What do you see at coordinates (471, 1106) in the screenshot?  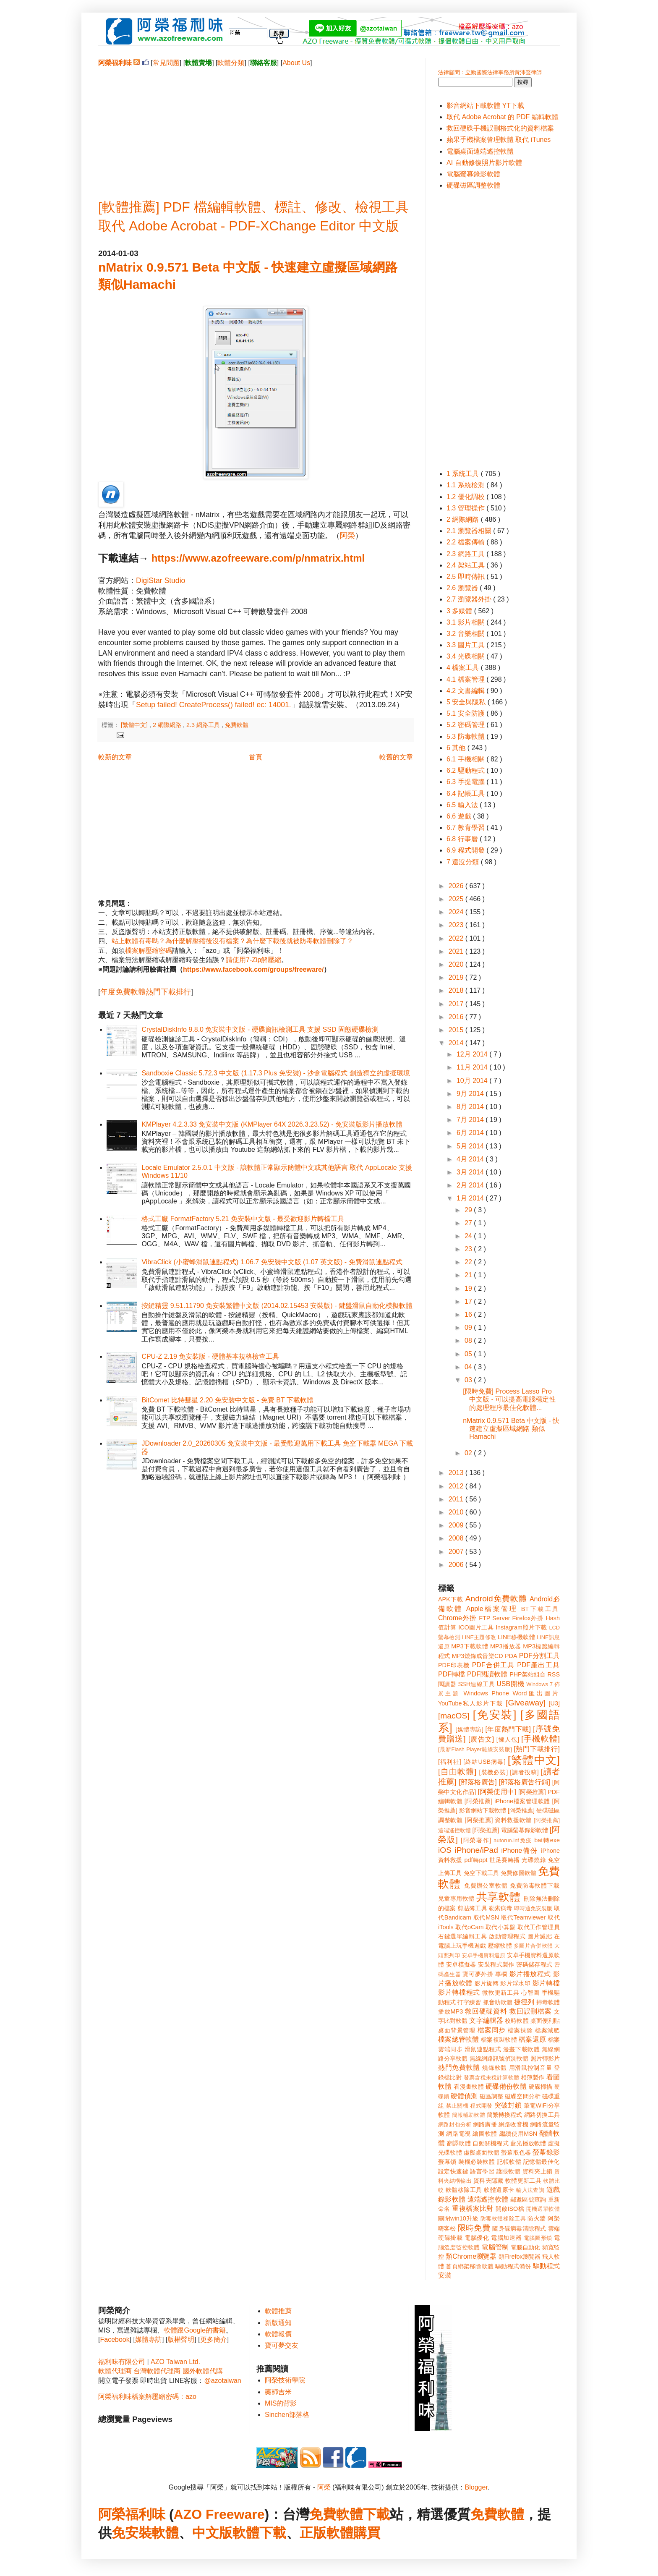 I see `8月 2014` at bounding box center [471, 1106].